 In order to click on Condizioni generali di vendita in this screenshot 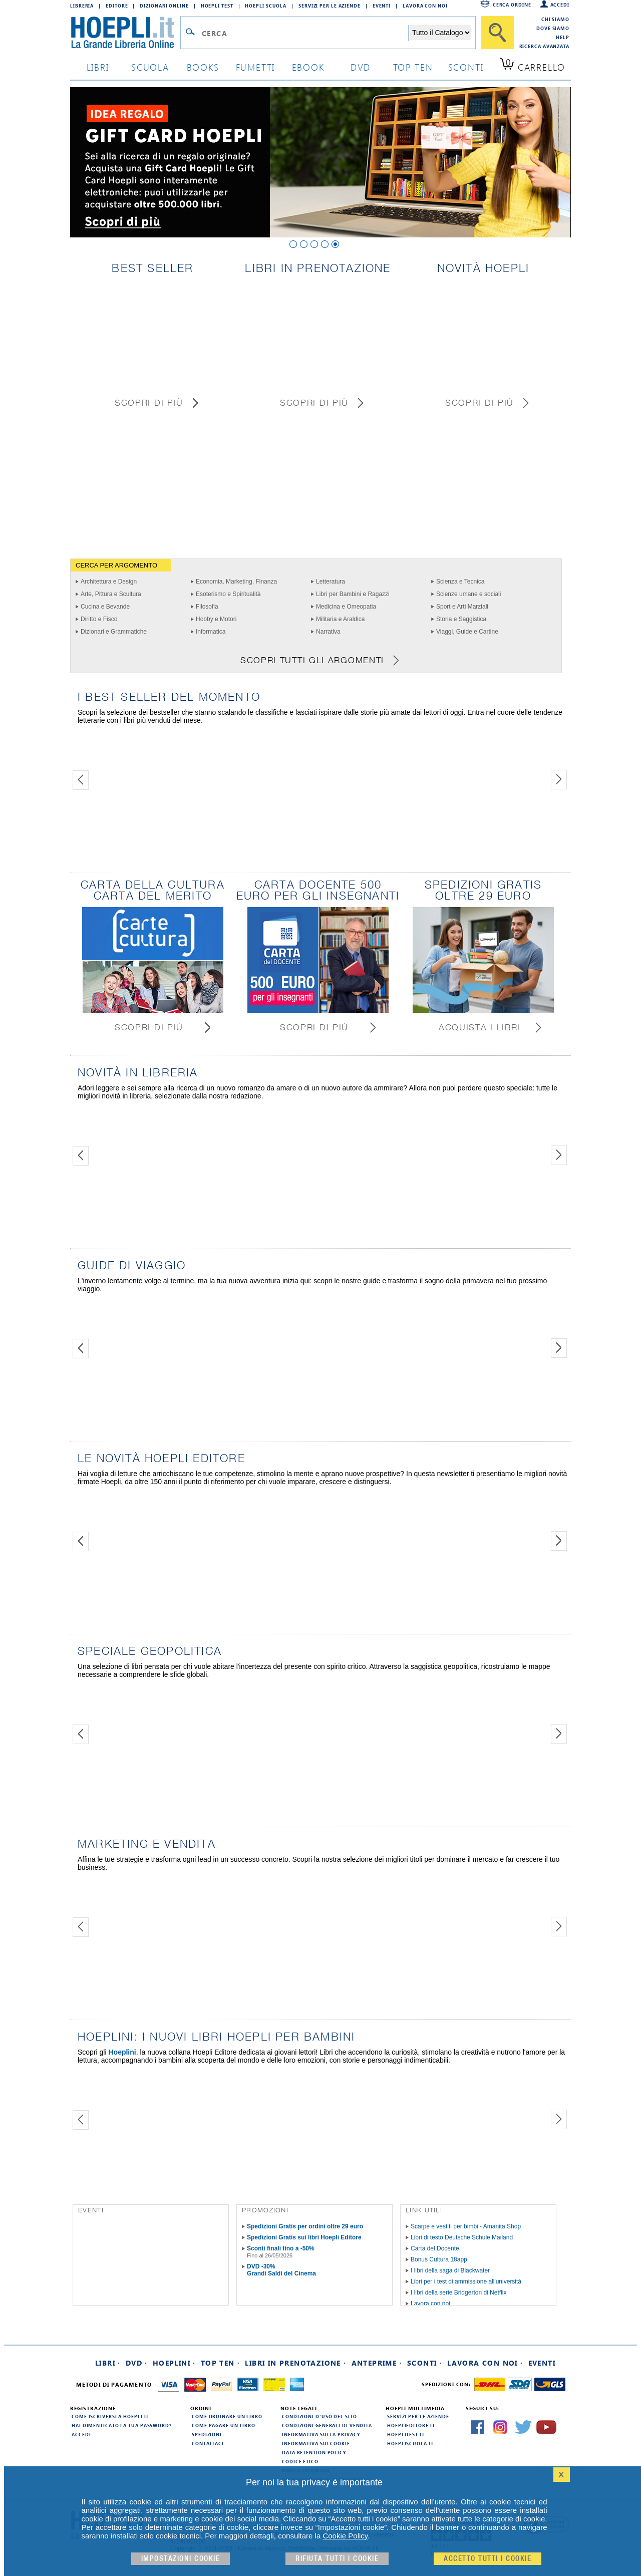, I will do `click(327, 2425)`.